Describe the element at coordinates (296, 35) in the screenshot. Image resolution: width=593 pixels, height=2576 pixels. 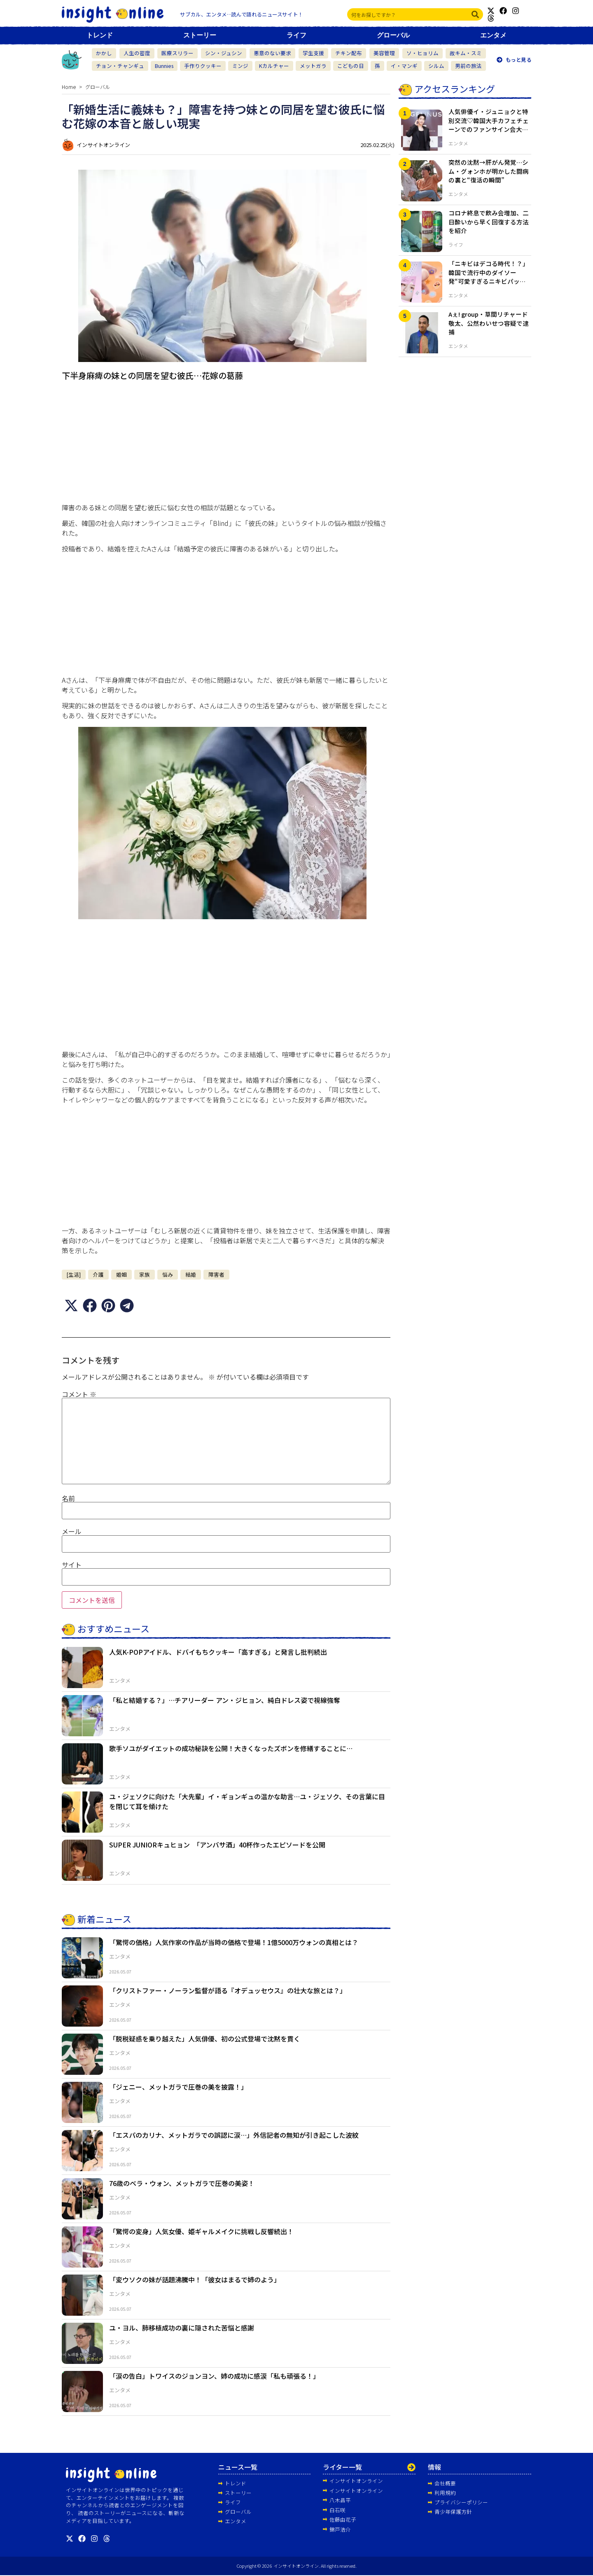
I see `ライフ` at that location.